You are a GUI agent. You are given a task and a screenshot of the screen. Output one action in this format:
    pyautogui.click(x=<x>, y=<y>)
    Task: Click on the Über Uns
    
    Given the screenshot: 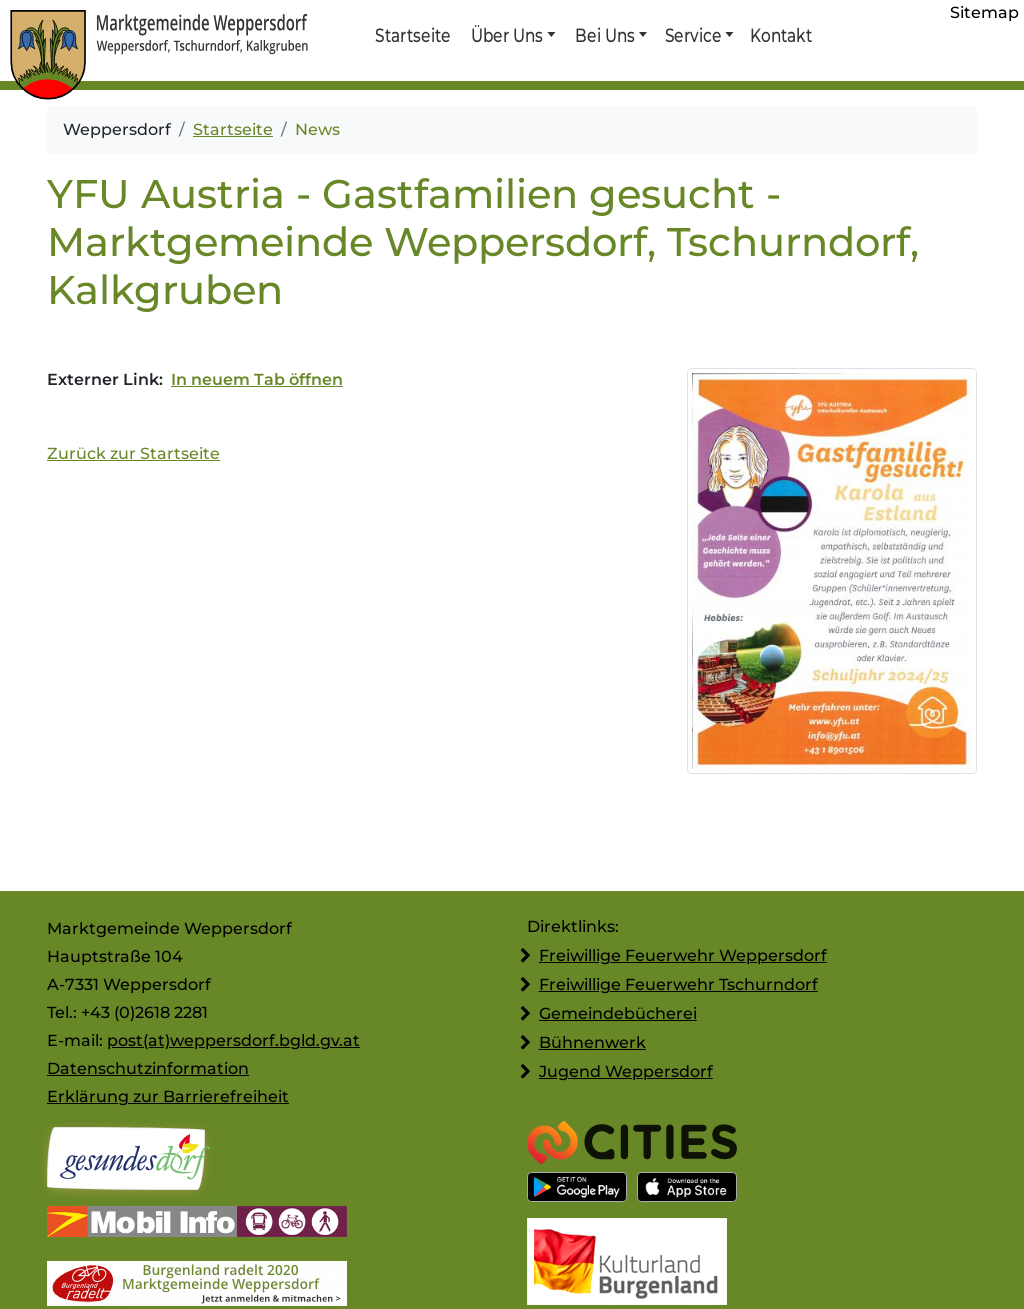 What is the action you would take?
    pyautogui.click(x=507, y=35)
    